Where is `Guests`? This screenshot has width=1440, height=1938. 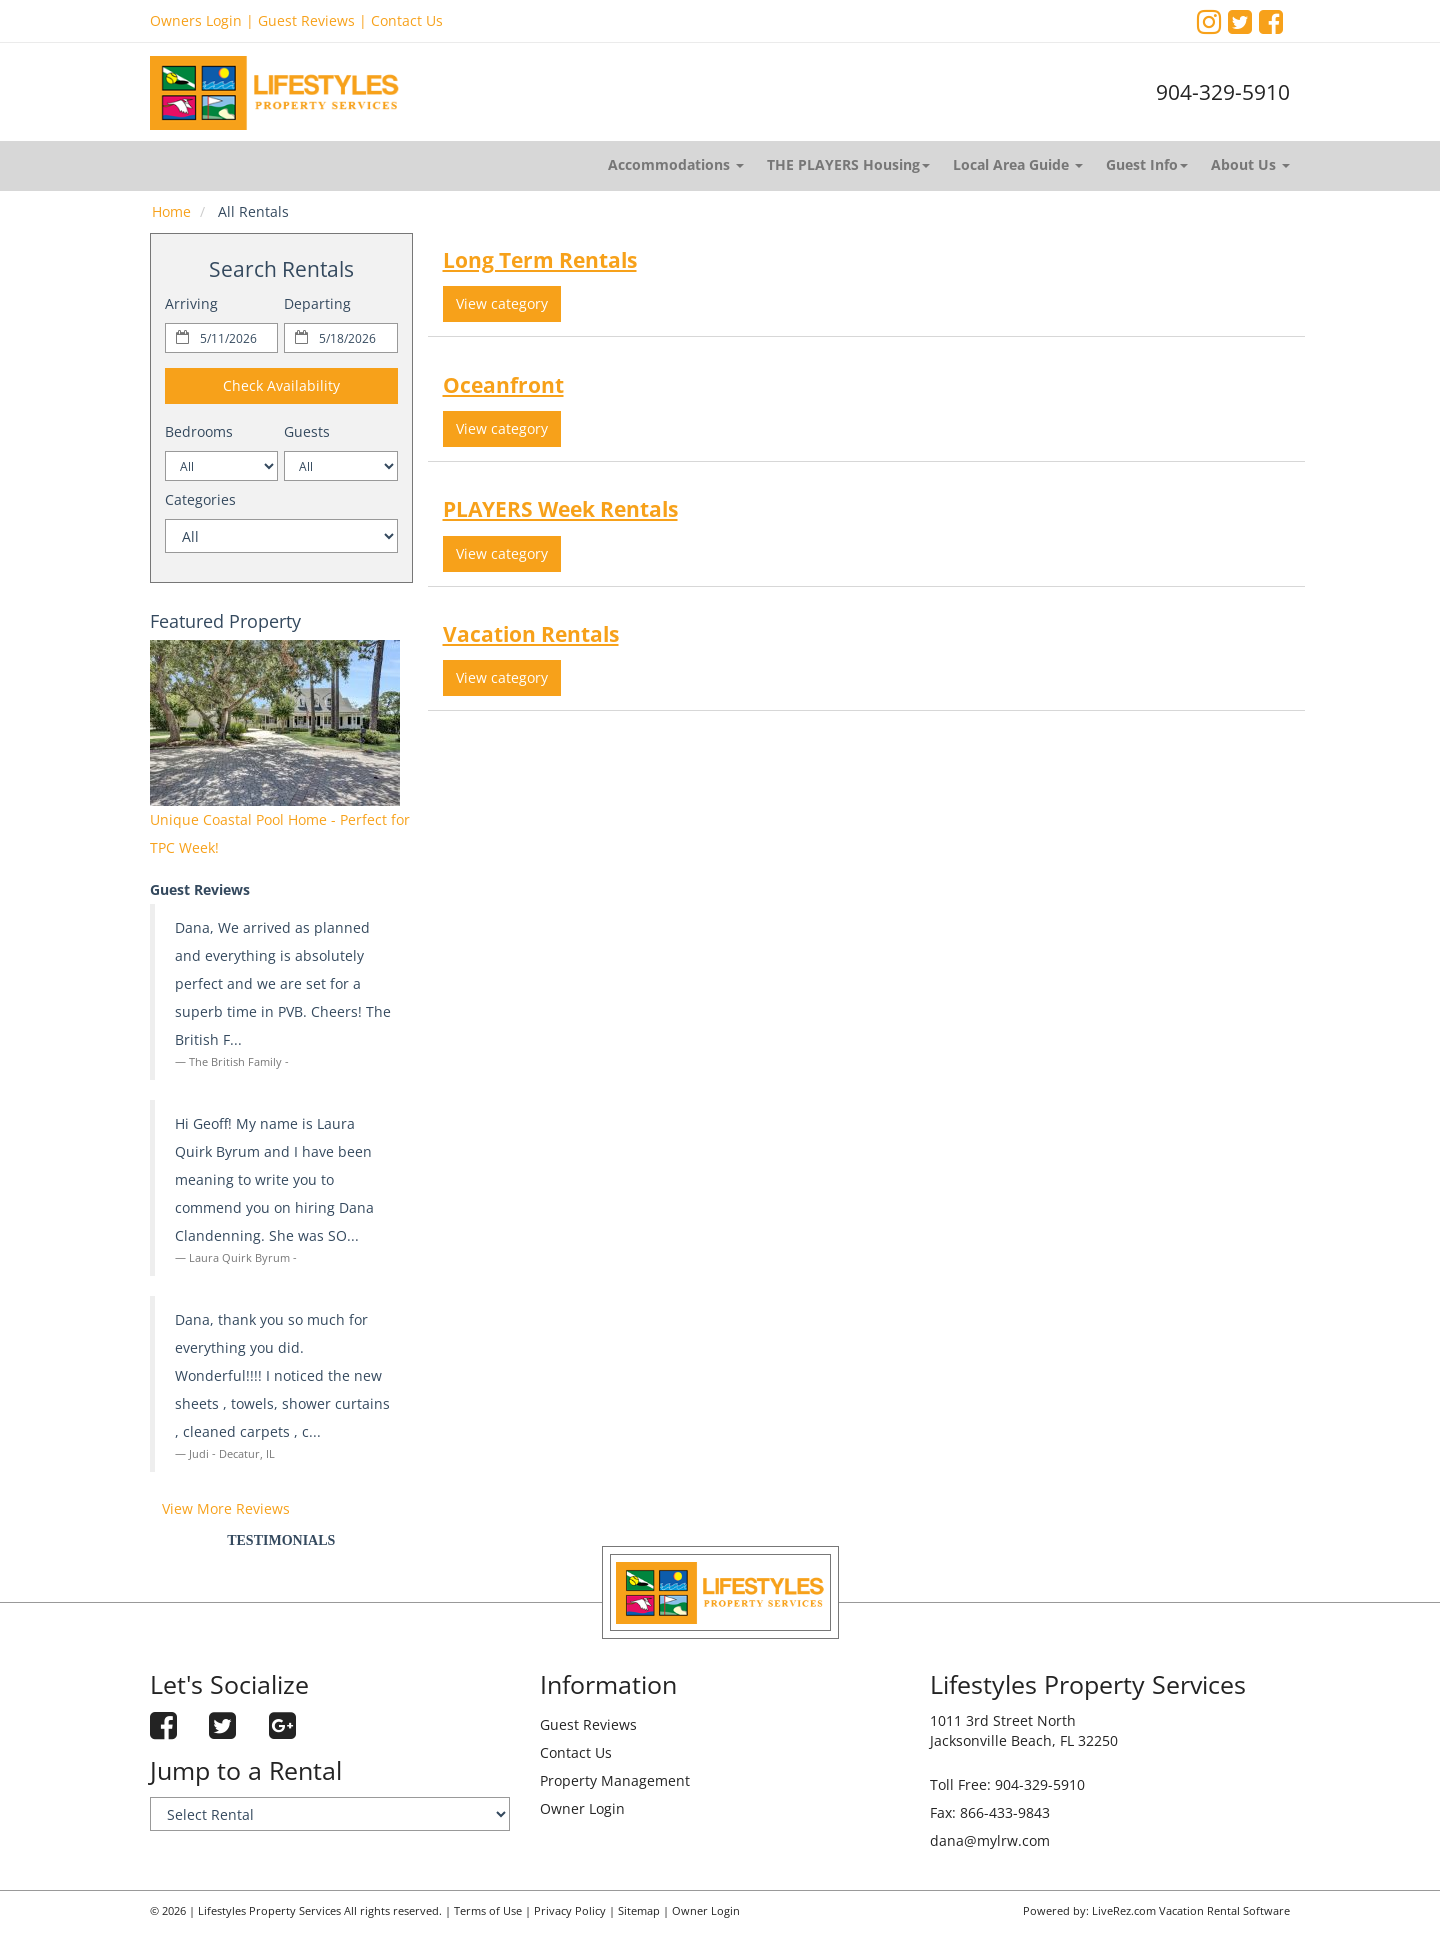 Guests is located at coordinates (307, 431).